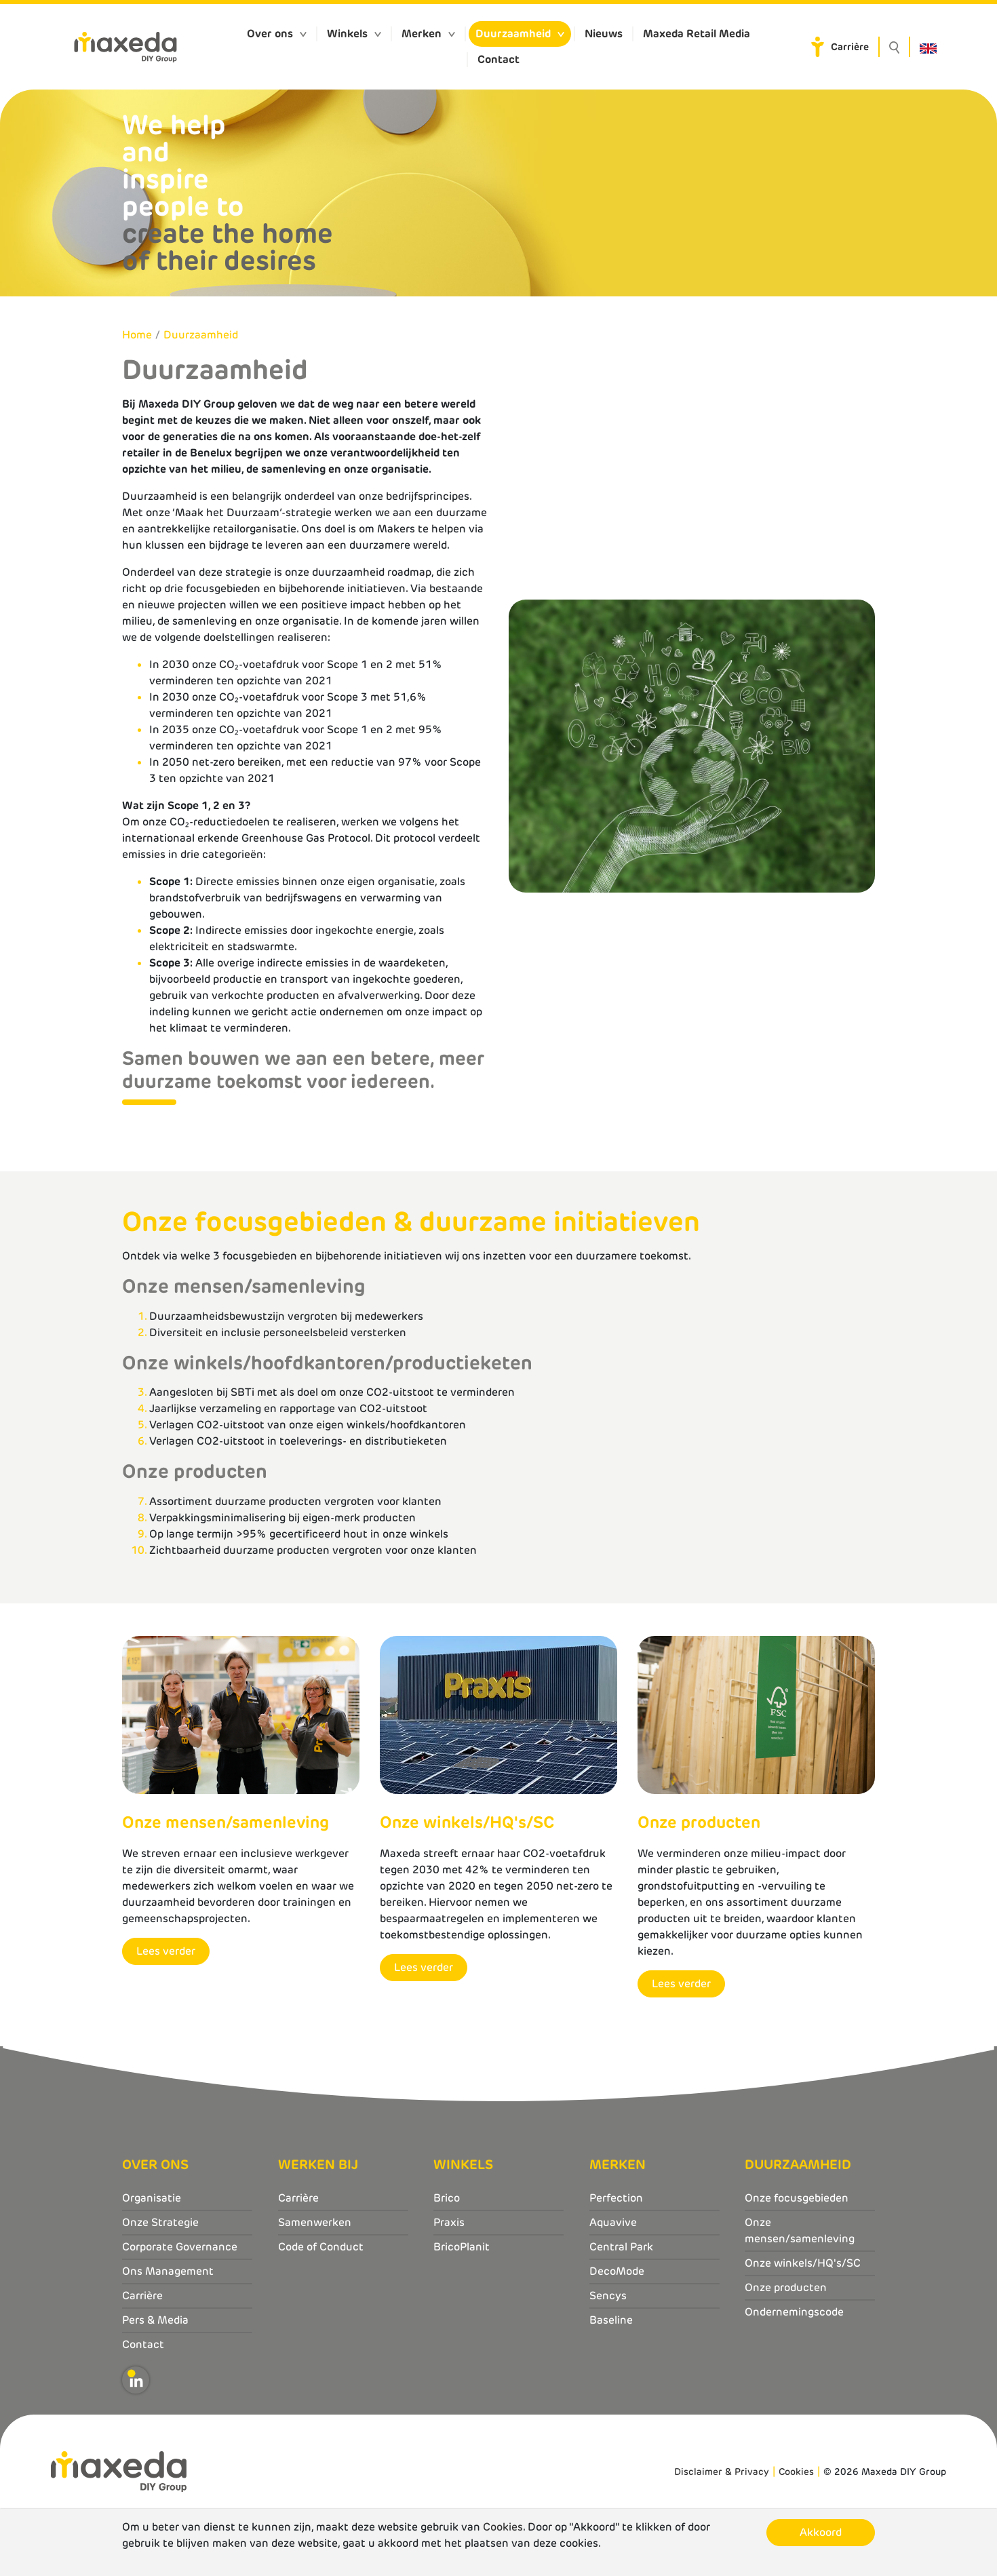 The height and width of the screenshot is (2576, 997). What do you see at coordinates (165, 1951) in the screenshot?
I see `Lees verder` at bounding box center [165, 1951].